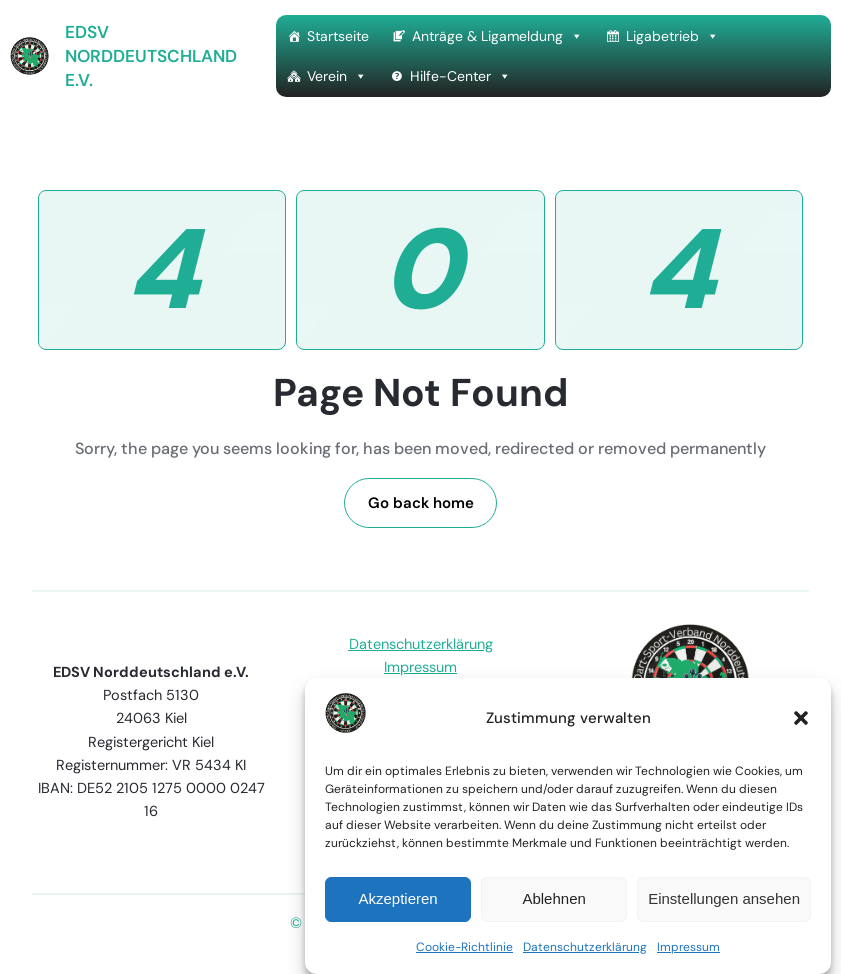 The image size is (841, 974). I want to click on [button], so click(801, 718).